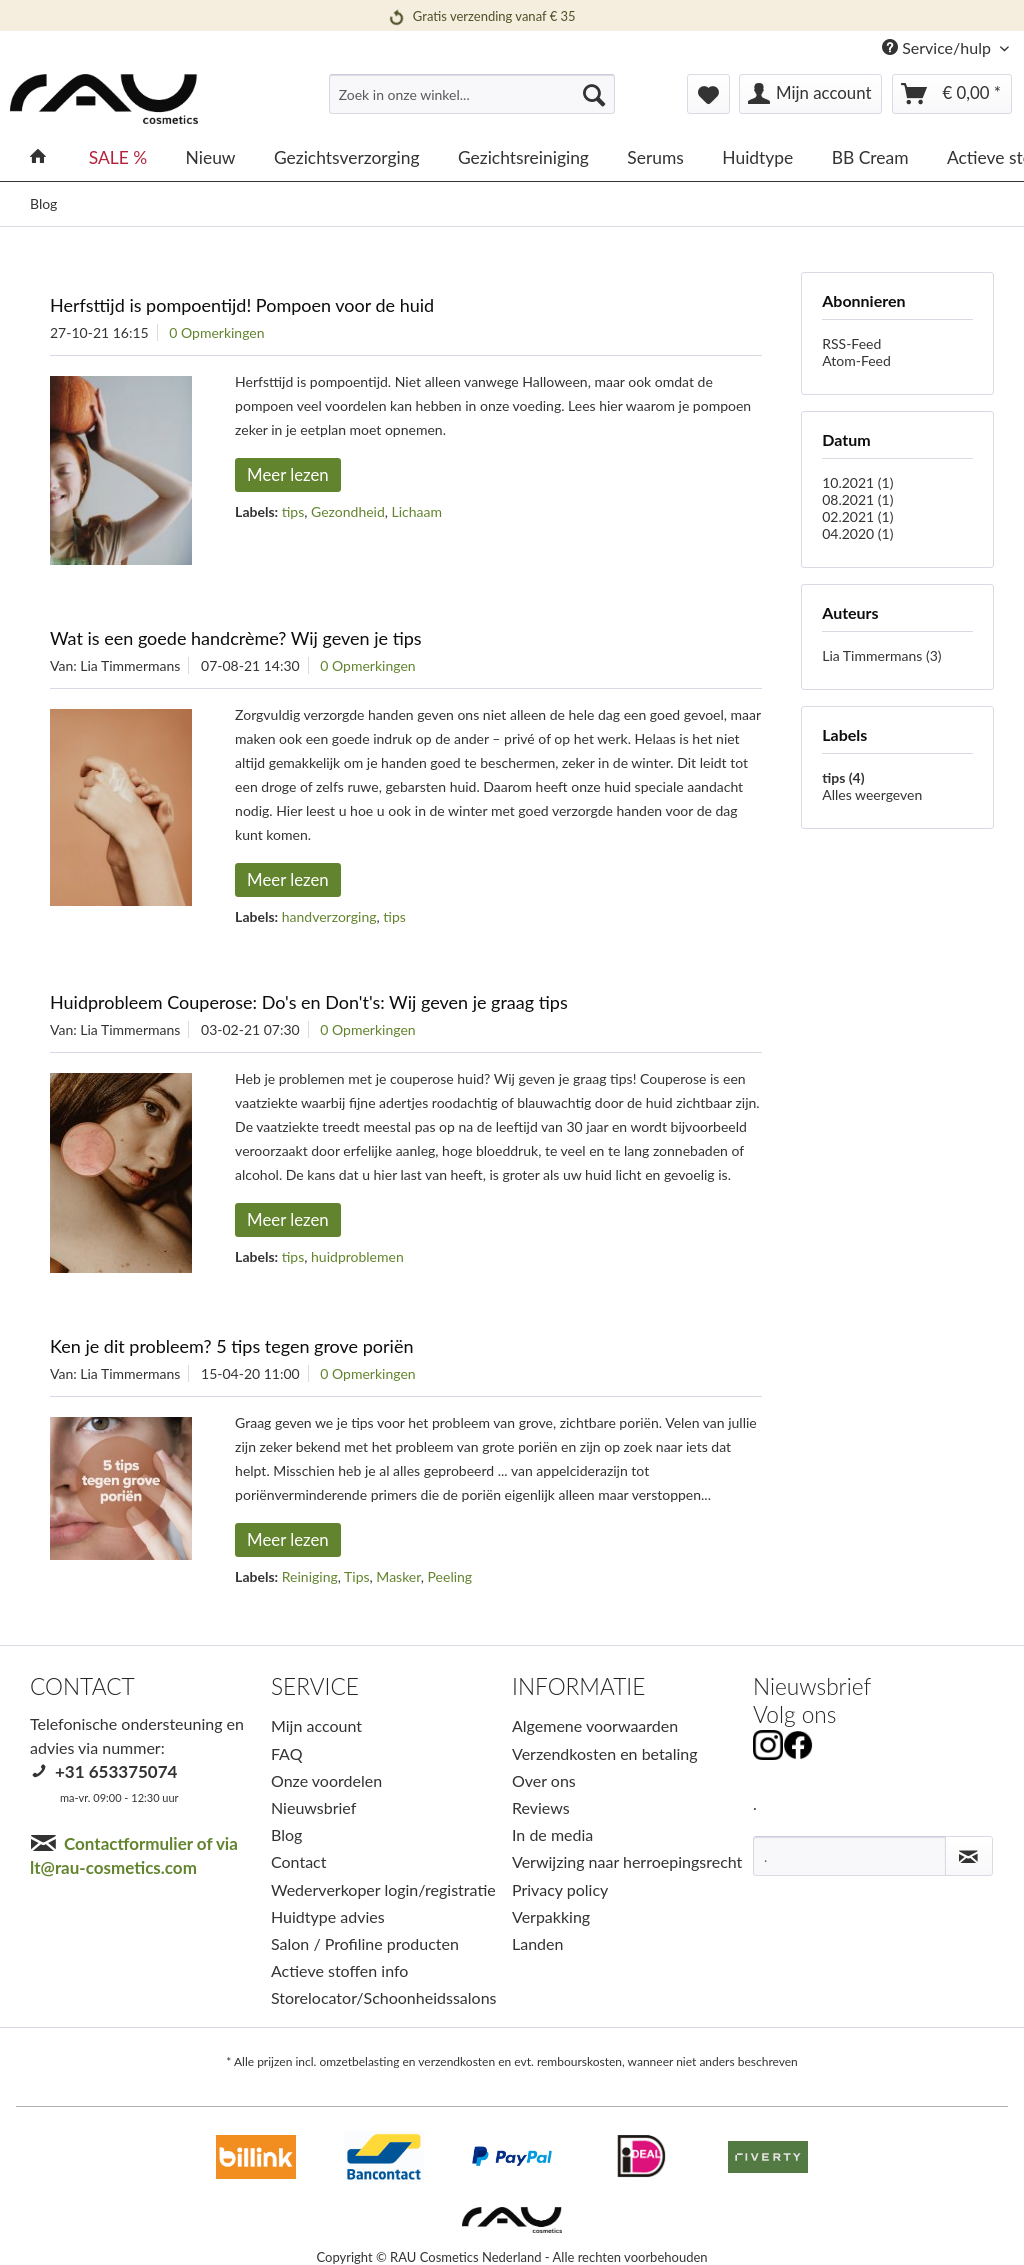 This screenshot has width=1024, height=2265. I want to click on Herfsttijd is pompoentijd! Pompoen voor de huid, so click(242, 305).